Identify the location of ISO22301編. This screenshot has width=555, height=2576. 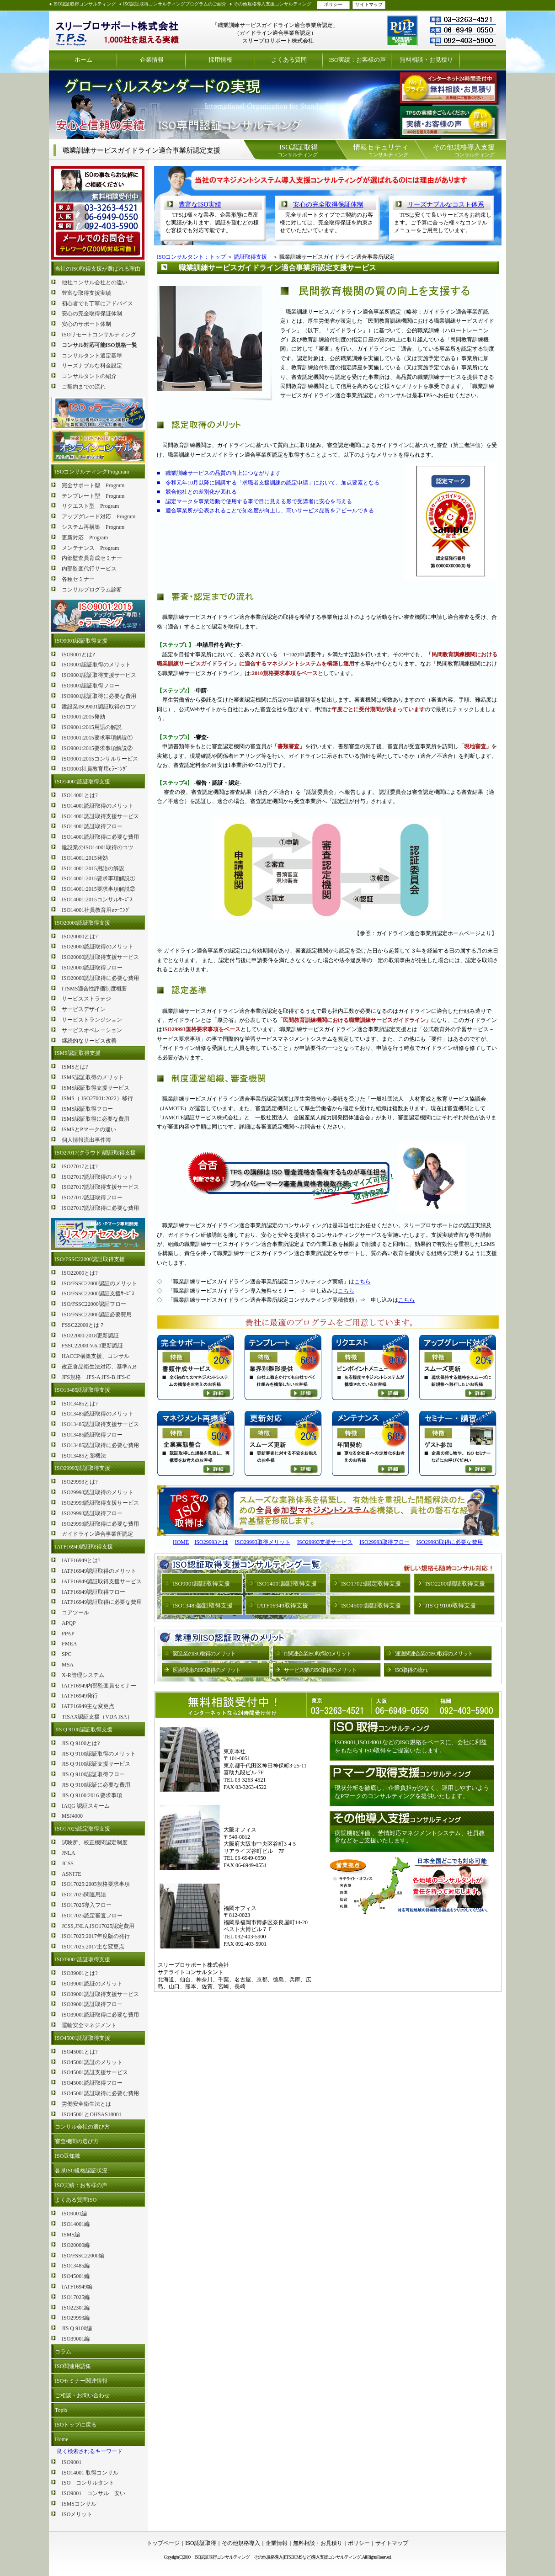
(76, 2308).